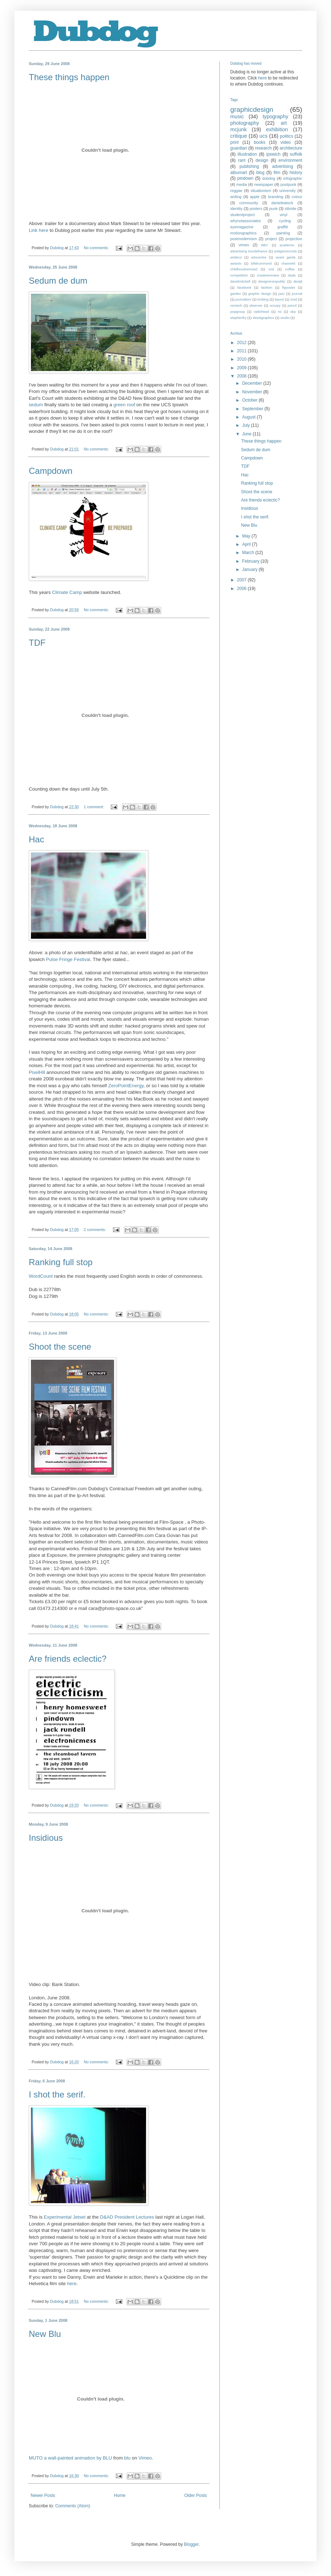 This screenshot has width=331, height=2576. What do you see at coordinates (290, 208) in the screenshot?
I see `stbride` at bounding box center [290, 208].